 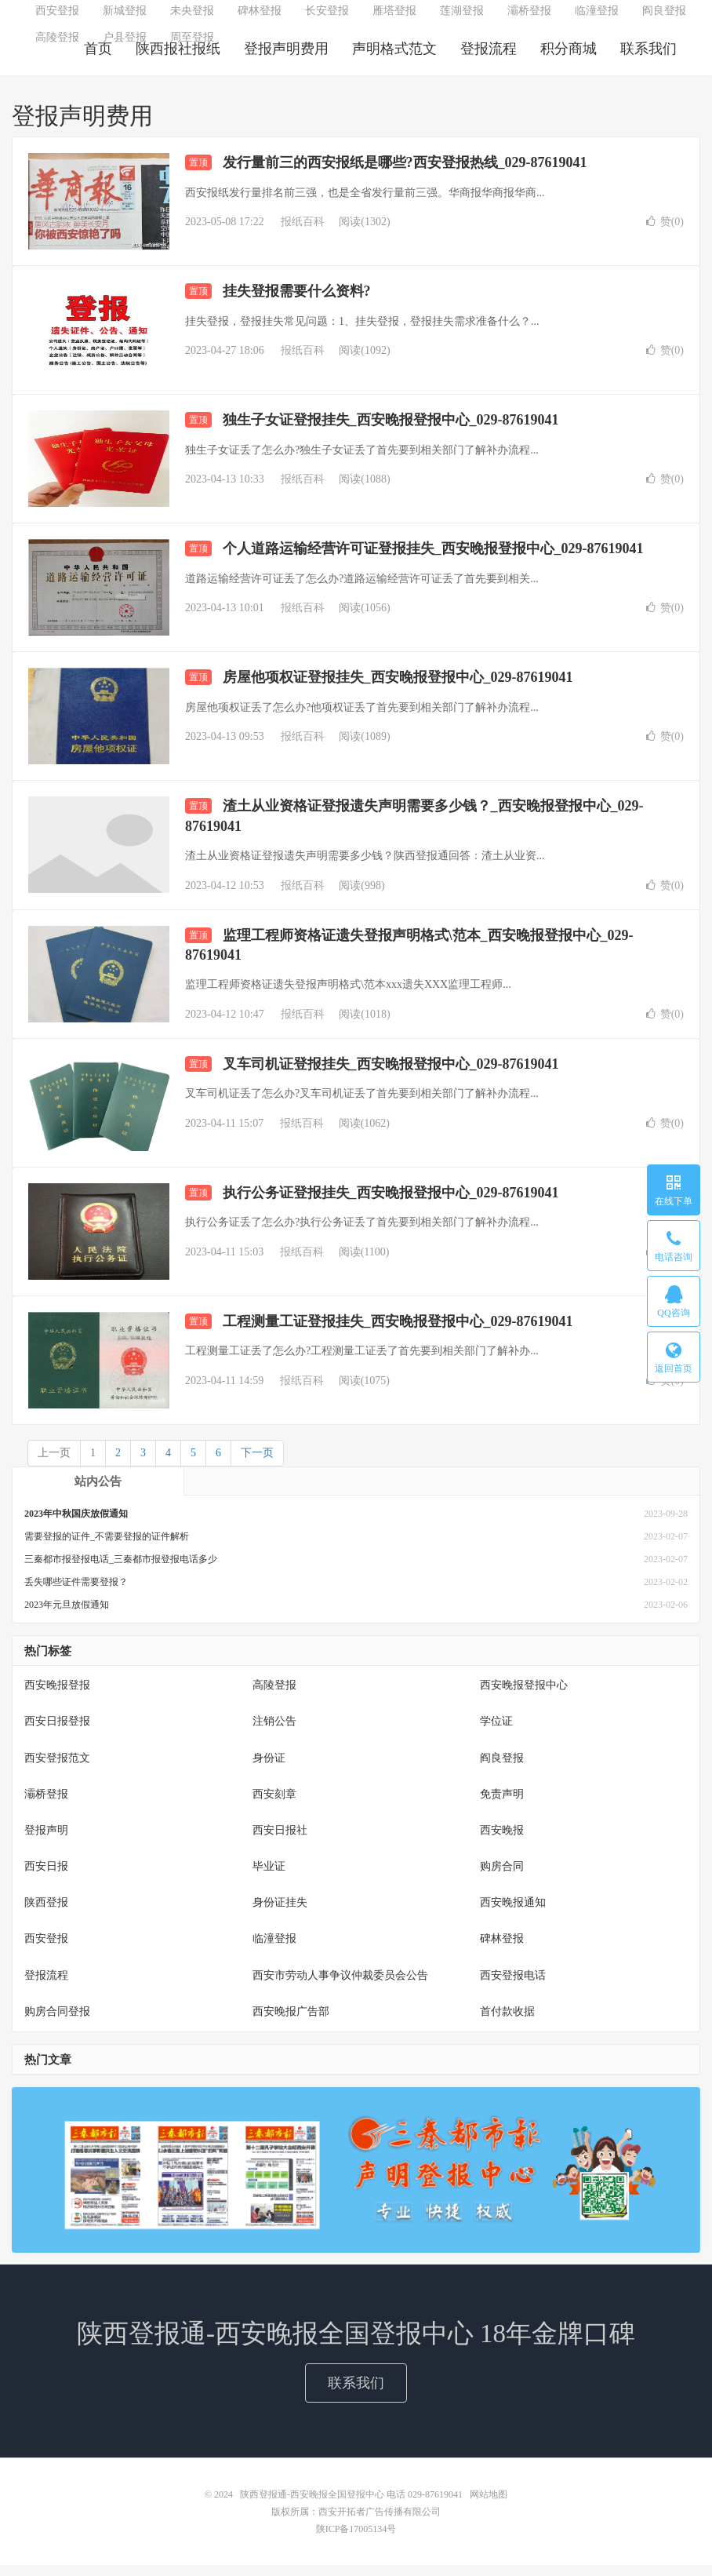 I want to click on 身份证, so click(x=268, y=1769).